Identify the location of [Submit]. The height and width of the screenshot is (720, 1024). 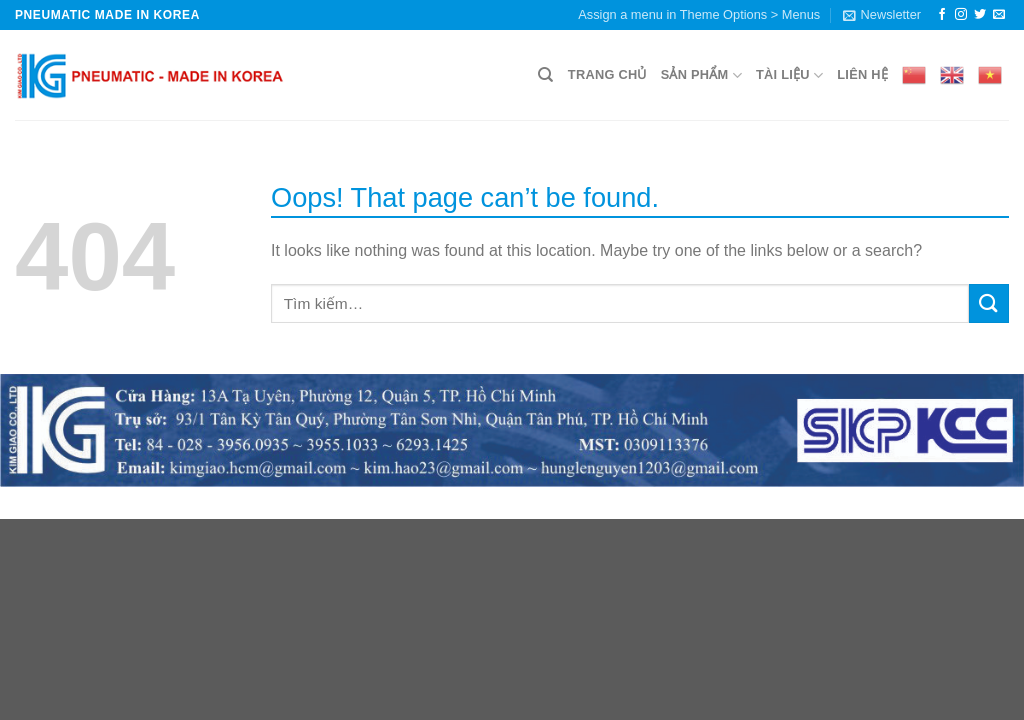
(989, 303).